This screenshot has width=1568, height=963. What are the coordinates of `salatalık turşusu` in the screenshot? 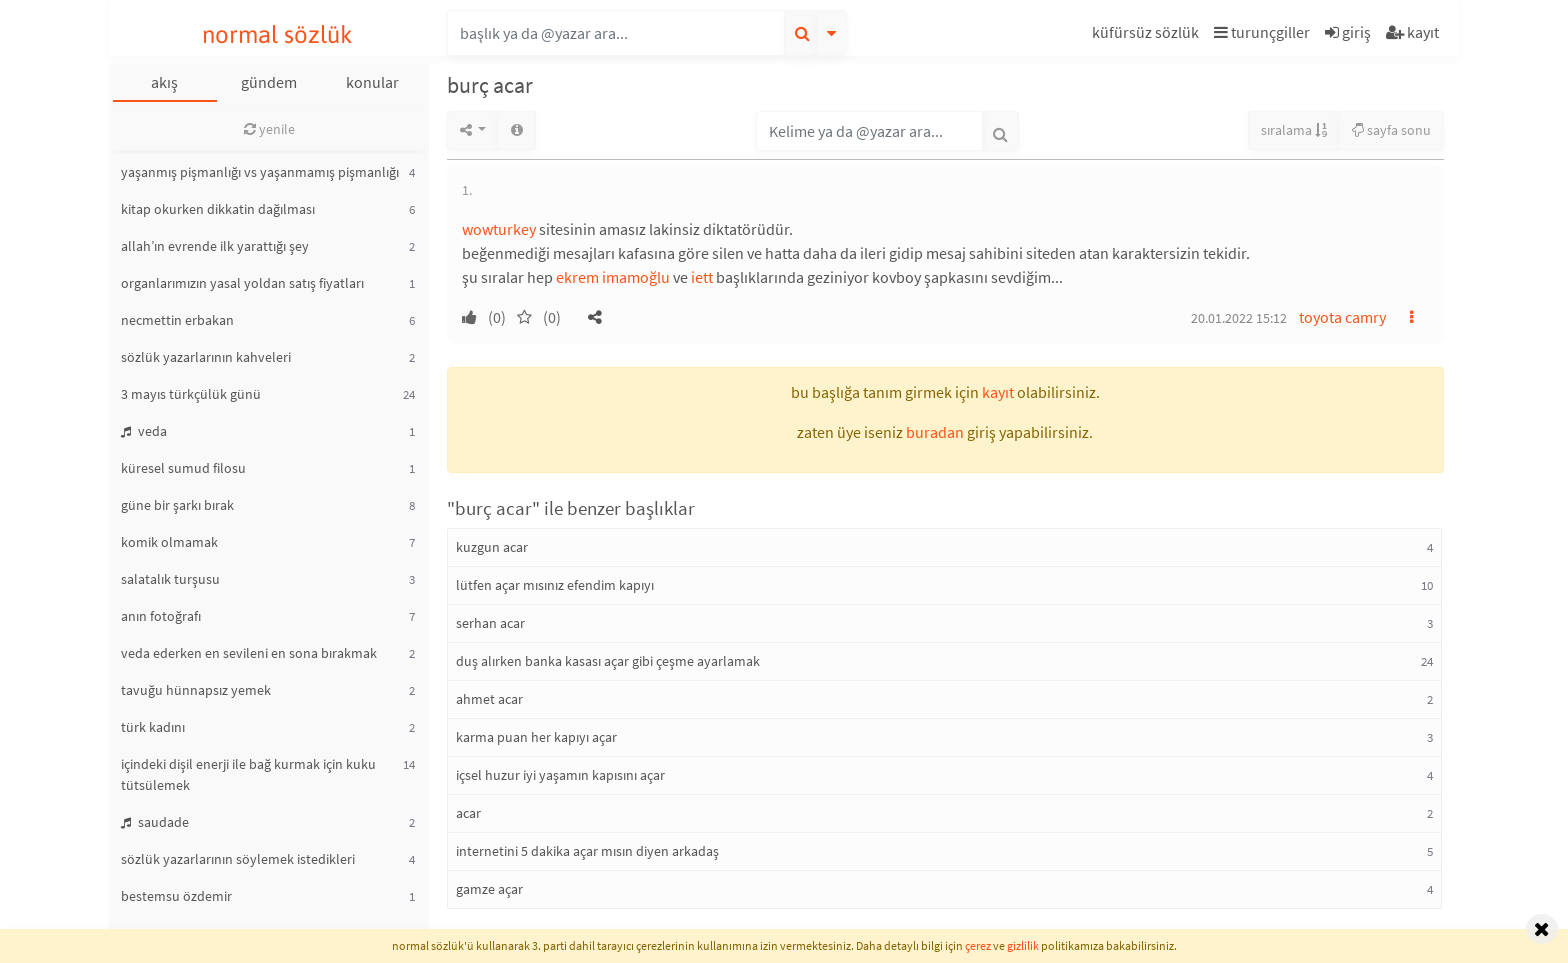 It's located at (170, 579).